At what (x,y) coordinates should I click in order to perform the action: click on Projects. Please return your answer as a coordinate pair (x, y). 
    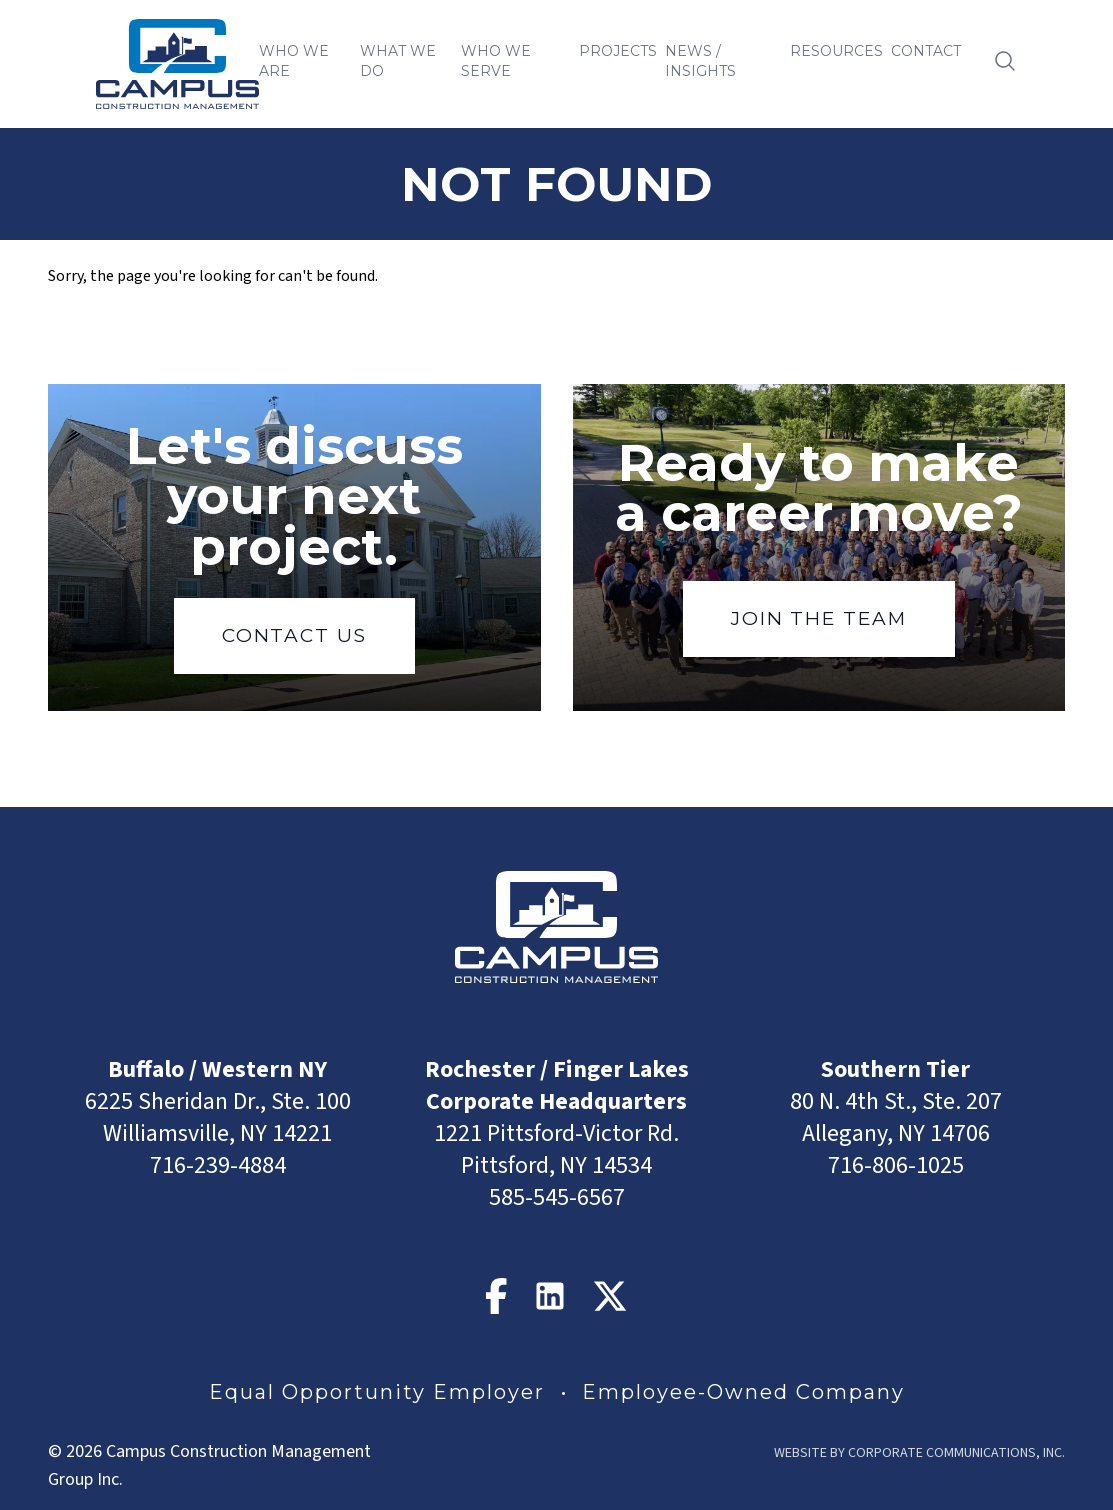
    Looking at the image, I should click on (618, 51).